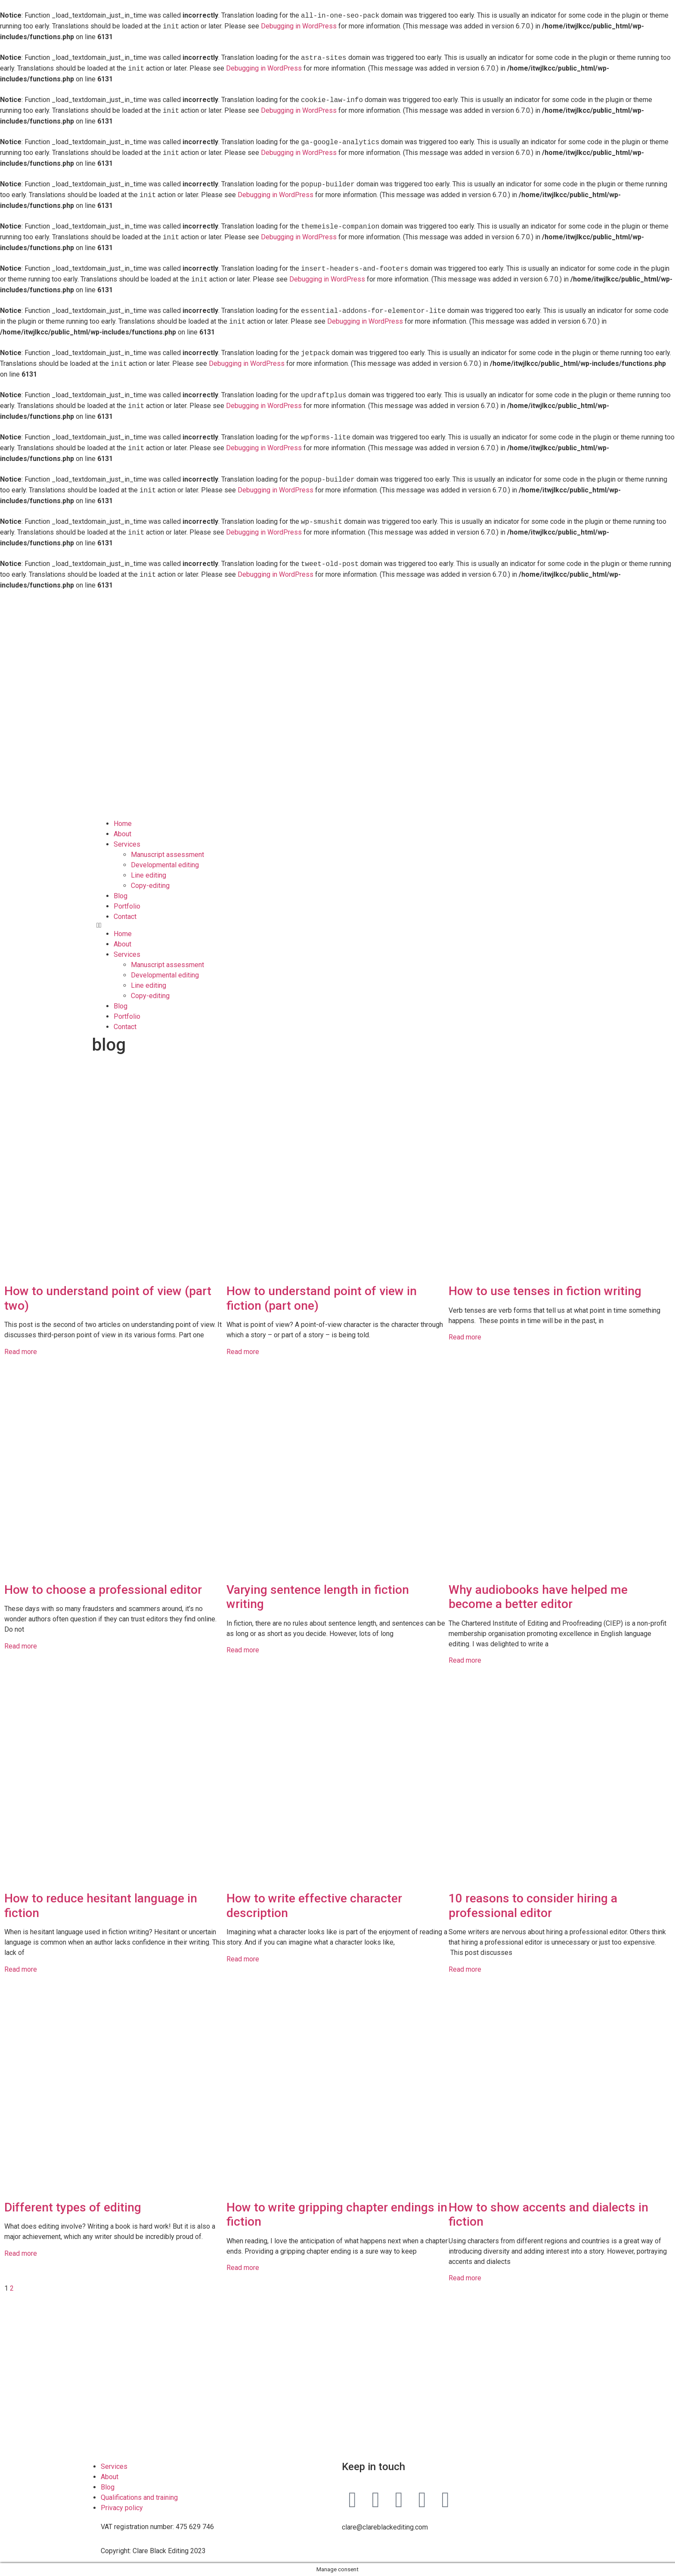  I want to click on Debugging in WordPress, so click(299, 26).